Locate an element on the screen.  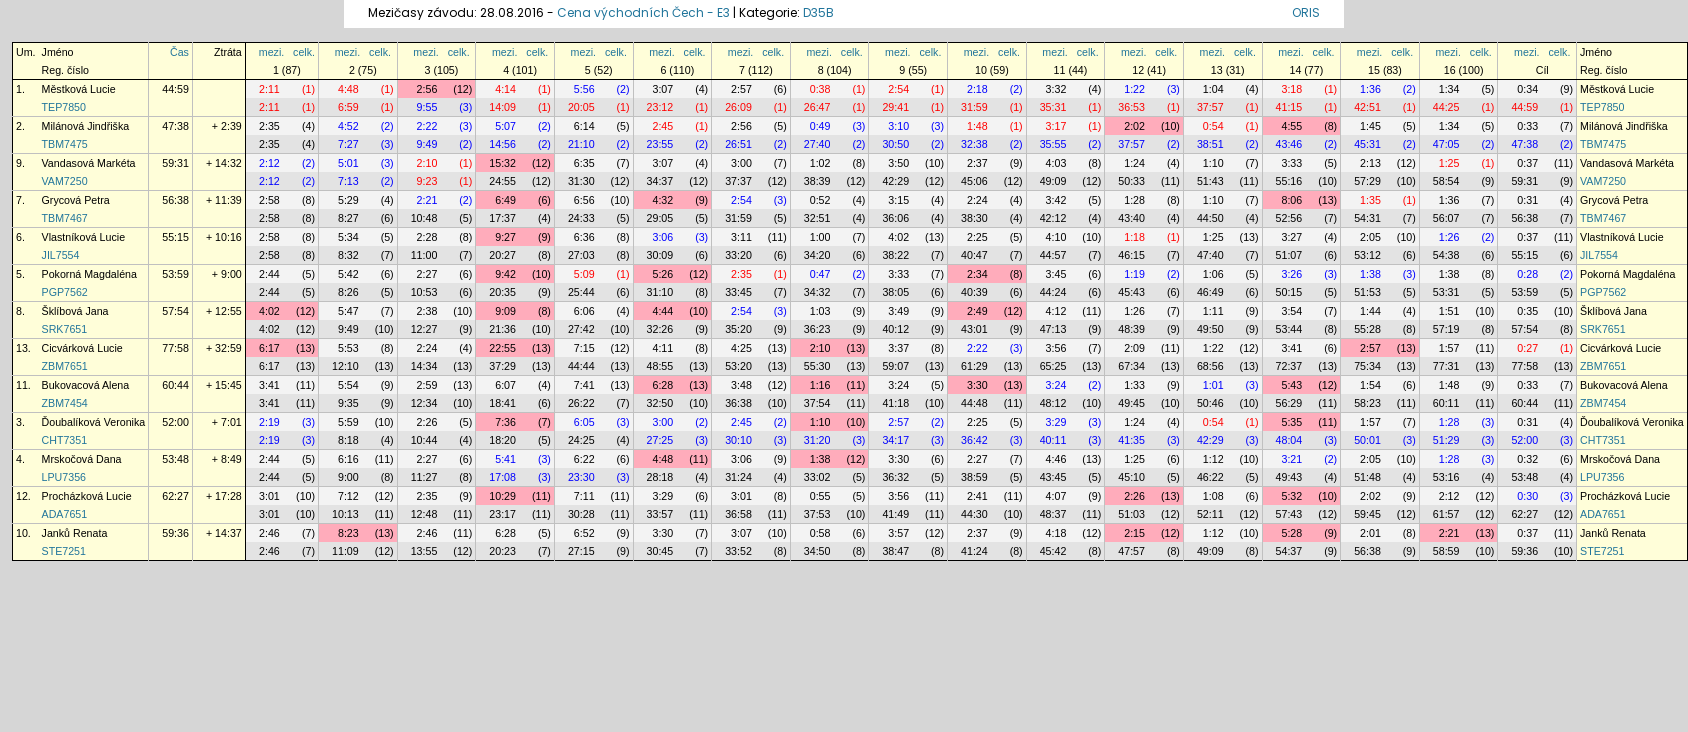
2:35 is located at coordinates (269, 126).